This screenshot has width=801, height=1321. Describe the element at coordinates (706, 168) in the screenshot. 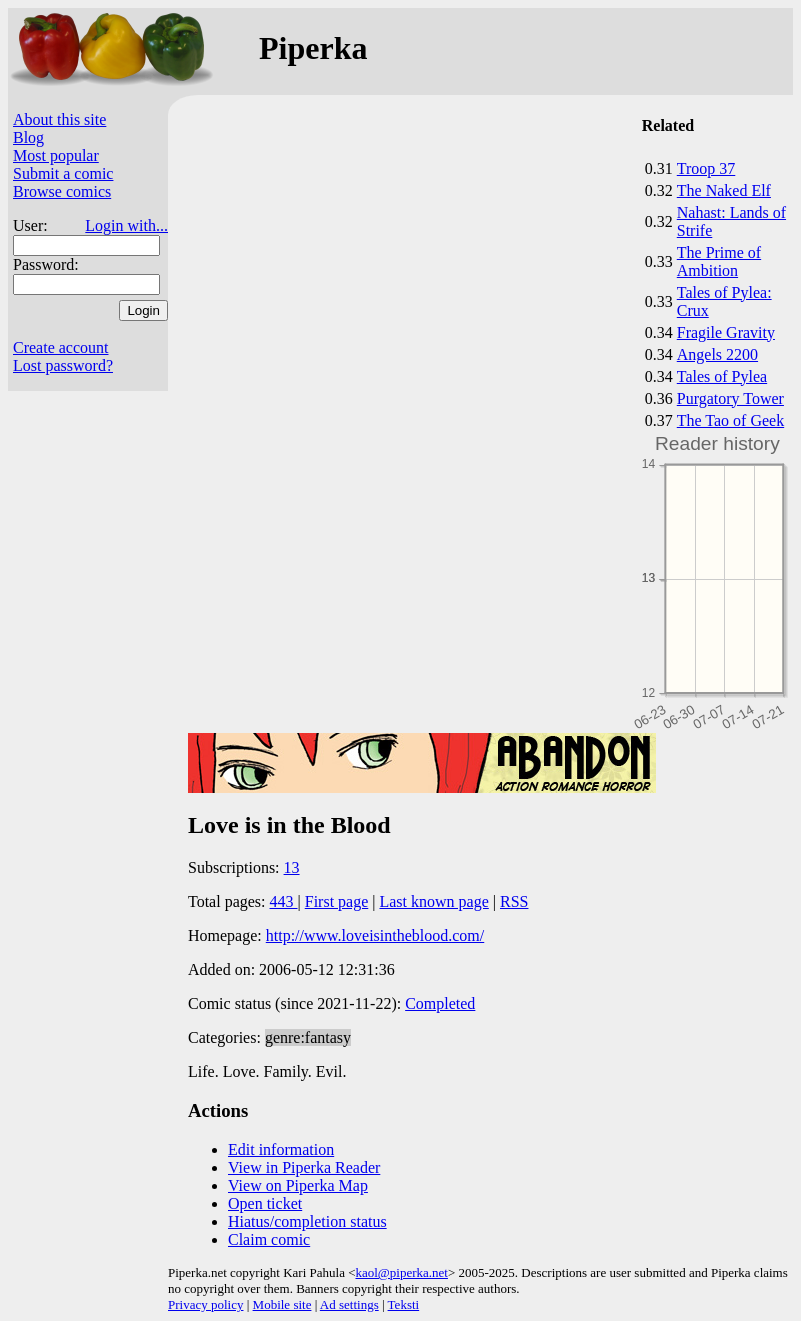

I see `Troop 37` at that location.